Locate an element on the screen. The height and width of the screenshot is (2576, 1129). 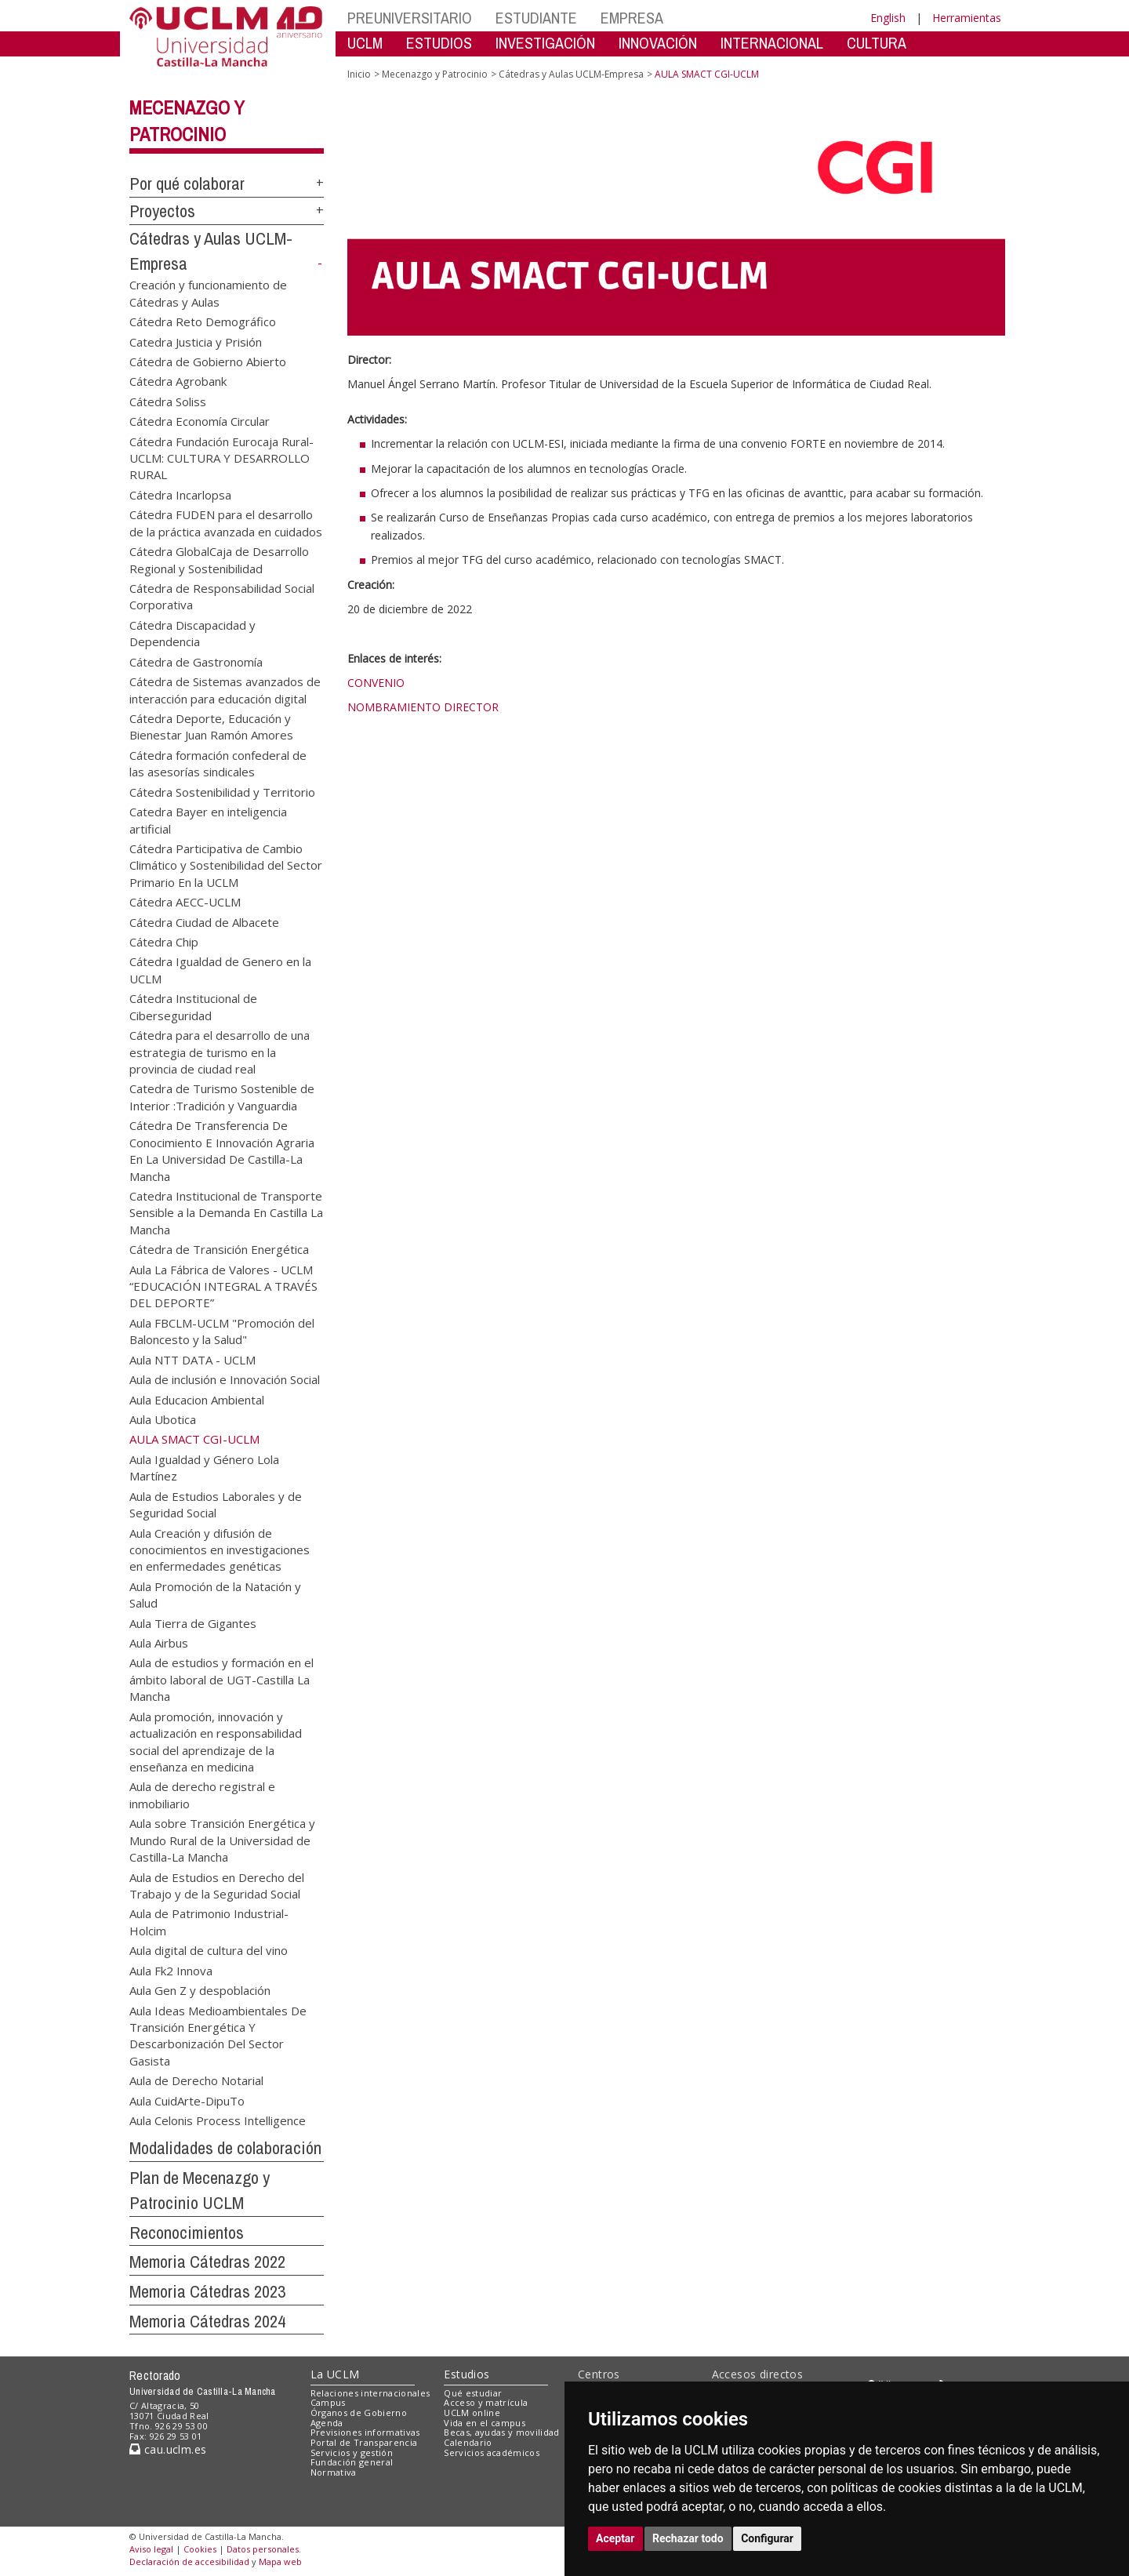
Aviso legal is located at coordinates (151, 2549).